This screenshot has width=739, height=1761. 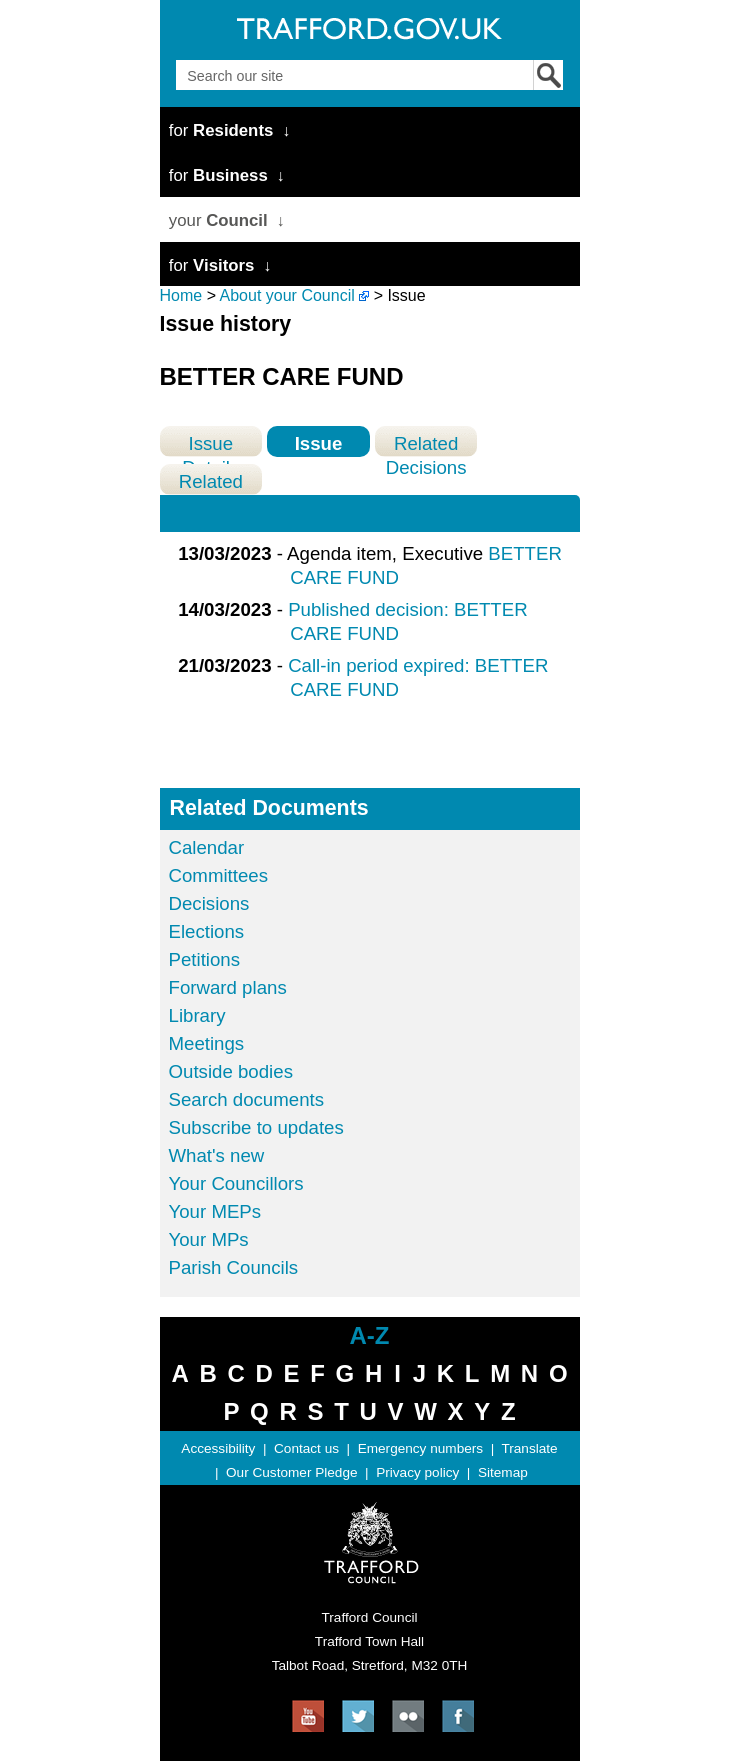 What do you see at coordinates (207, 847) in the screenshot?
I see `Calendar` at bounding box center [207, 847].